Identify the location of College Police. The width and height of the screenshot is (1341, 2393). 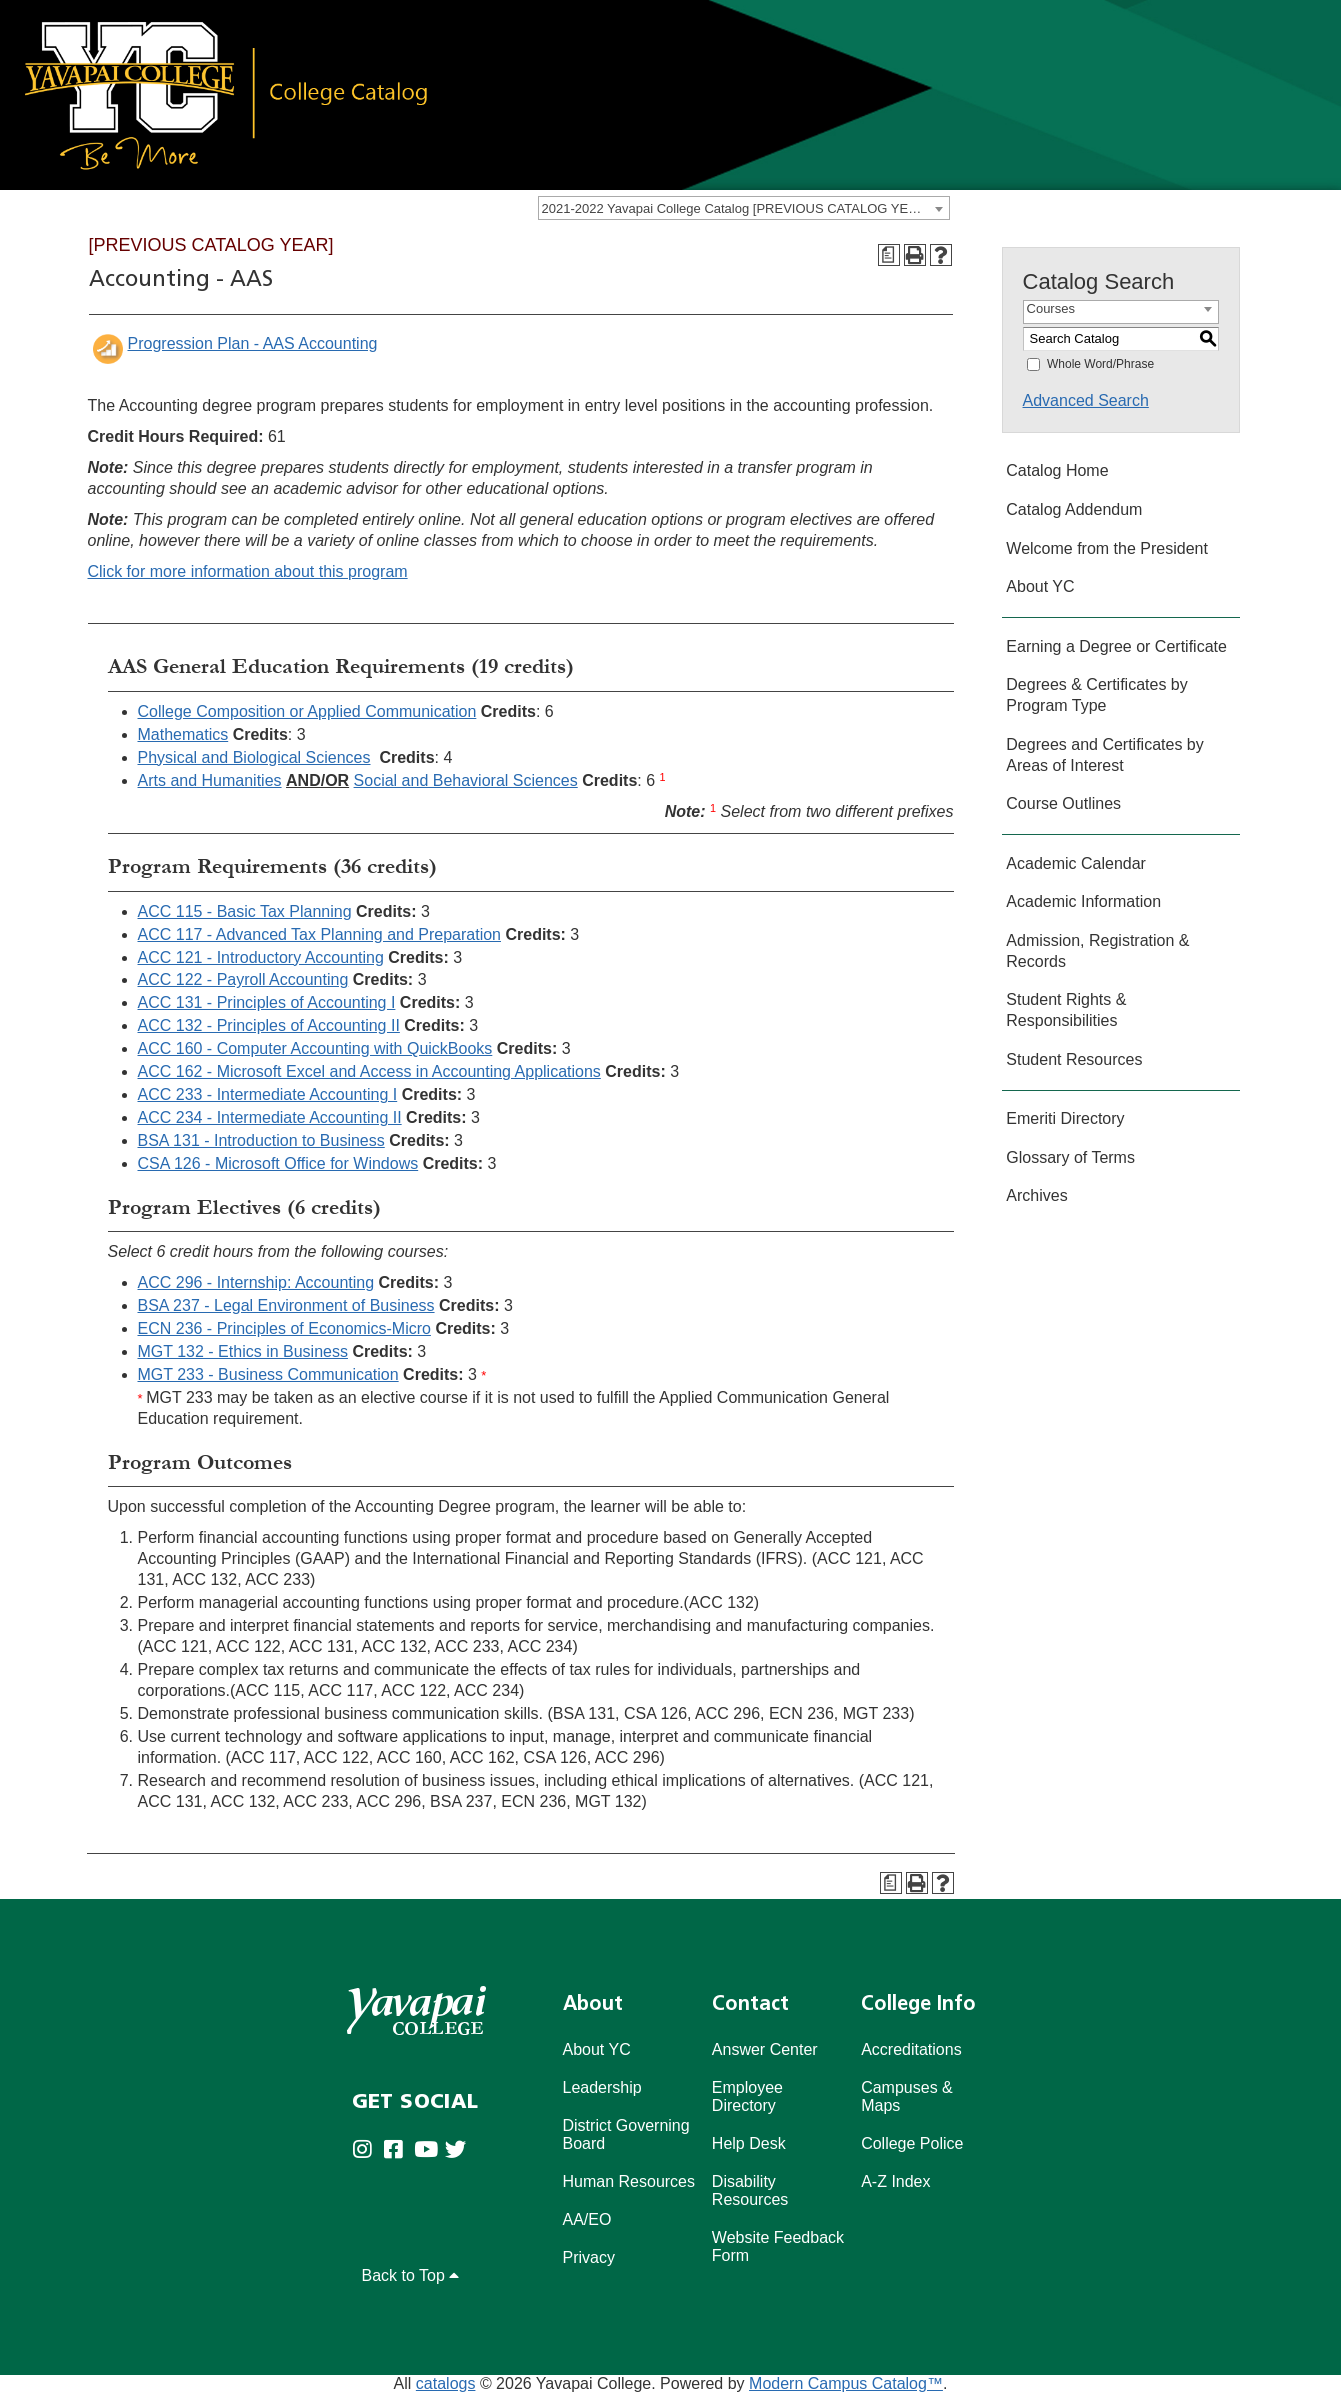
(912, 2143).